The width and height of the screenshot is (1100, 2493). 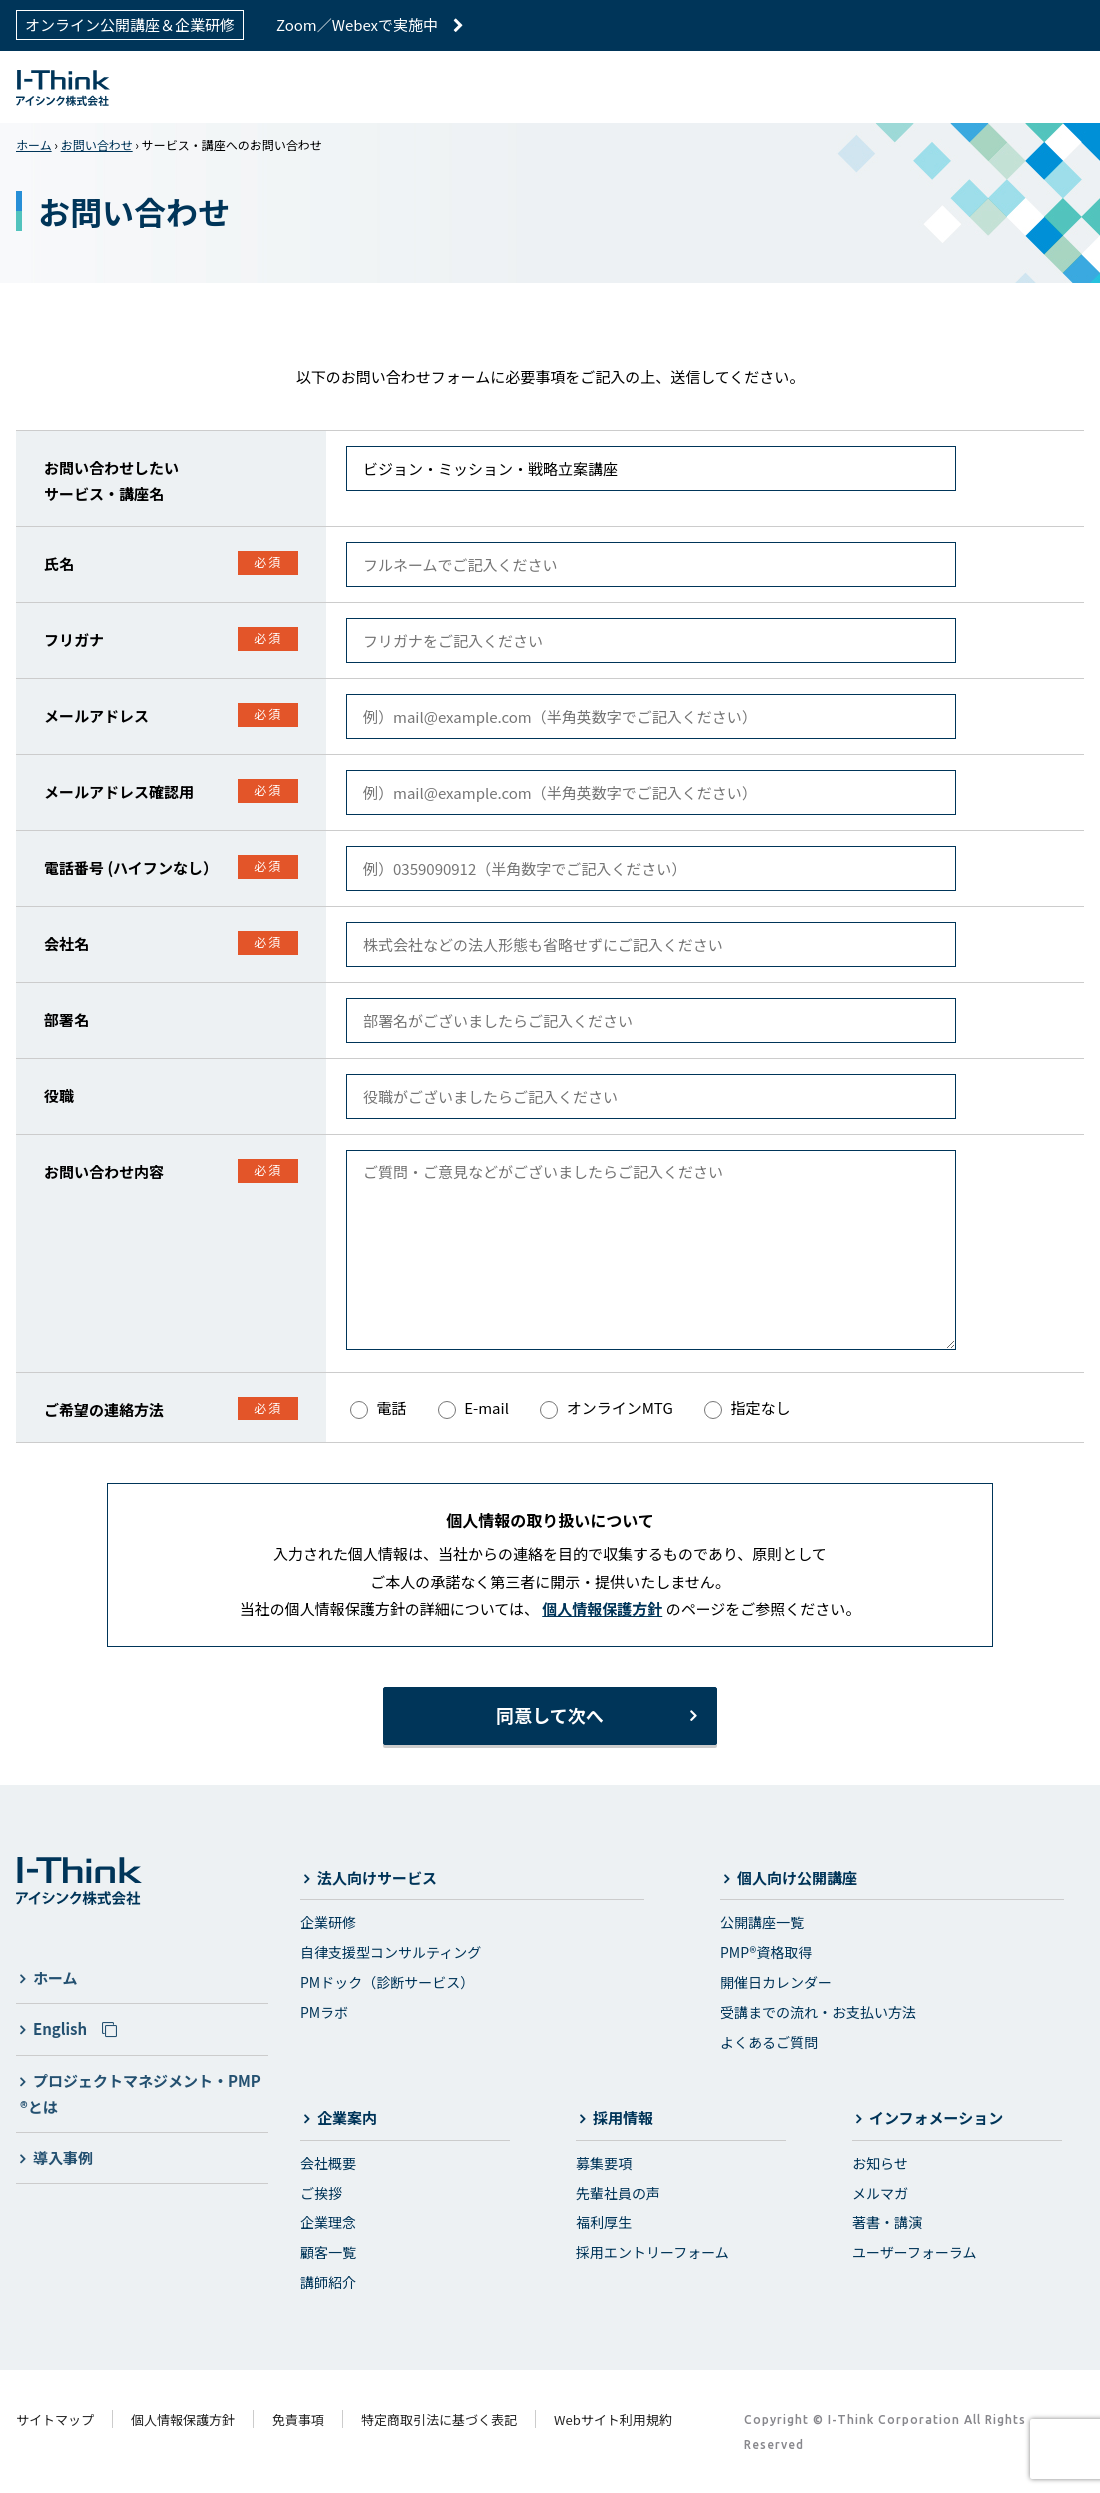 I want to click on お問い合わせ, so click(x=97, y=144).